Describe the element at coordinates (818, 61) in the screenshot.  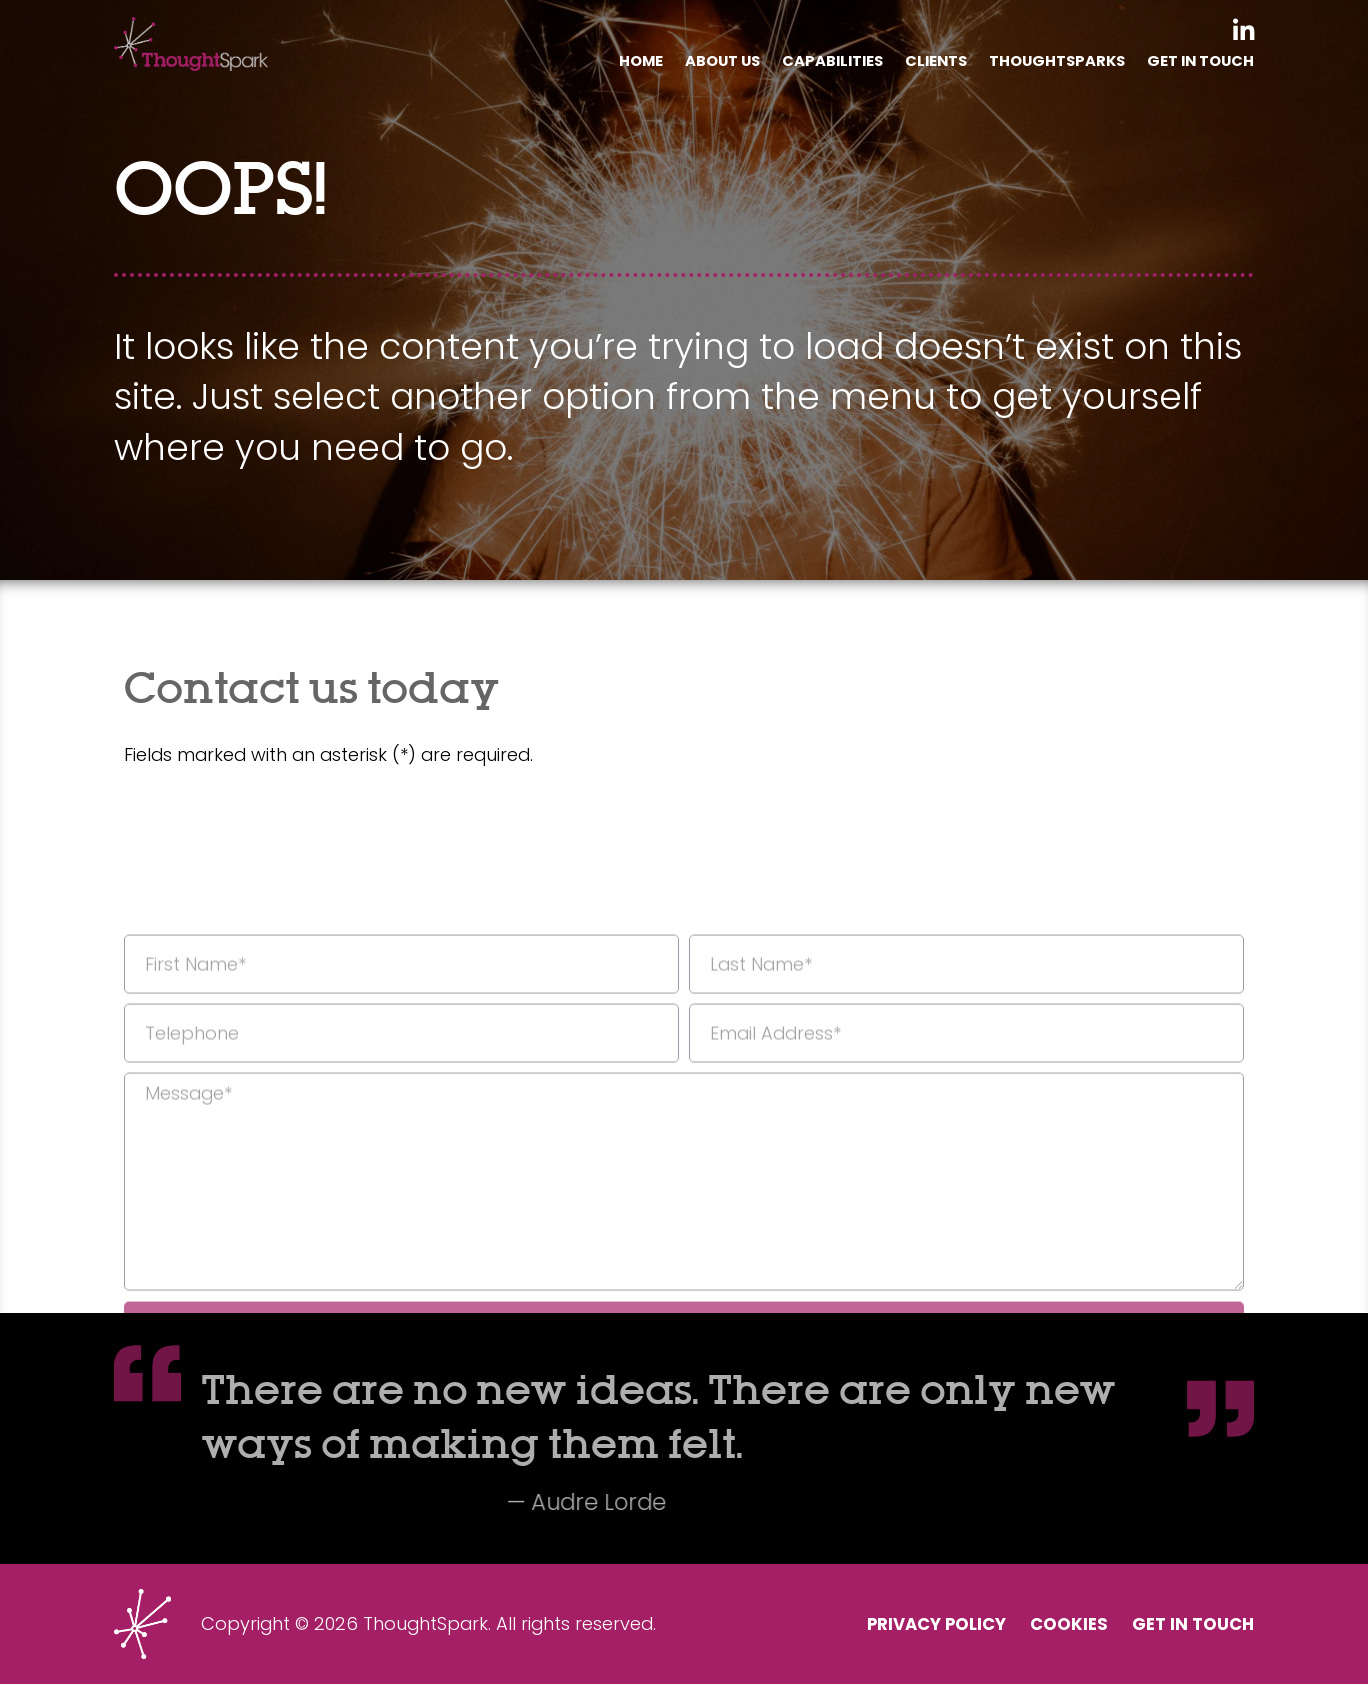
I see `Capabilities` at that location.